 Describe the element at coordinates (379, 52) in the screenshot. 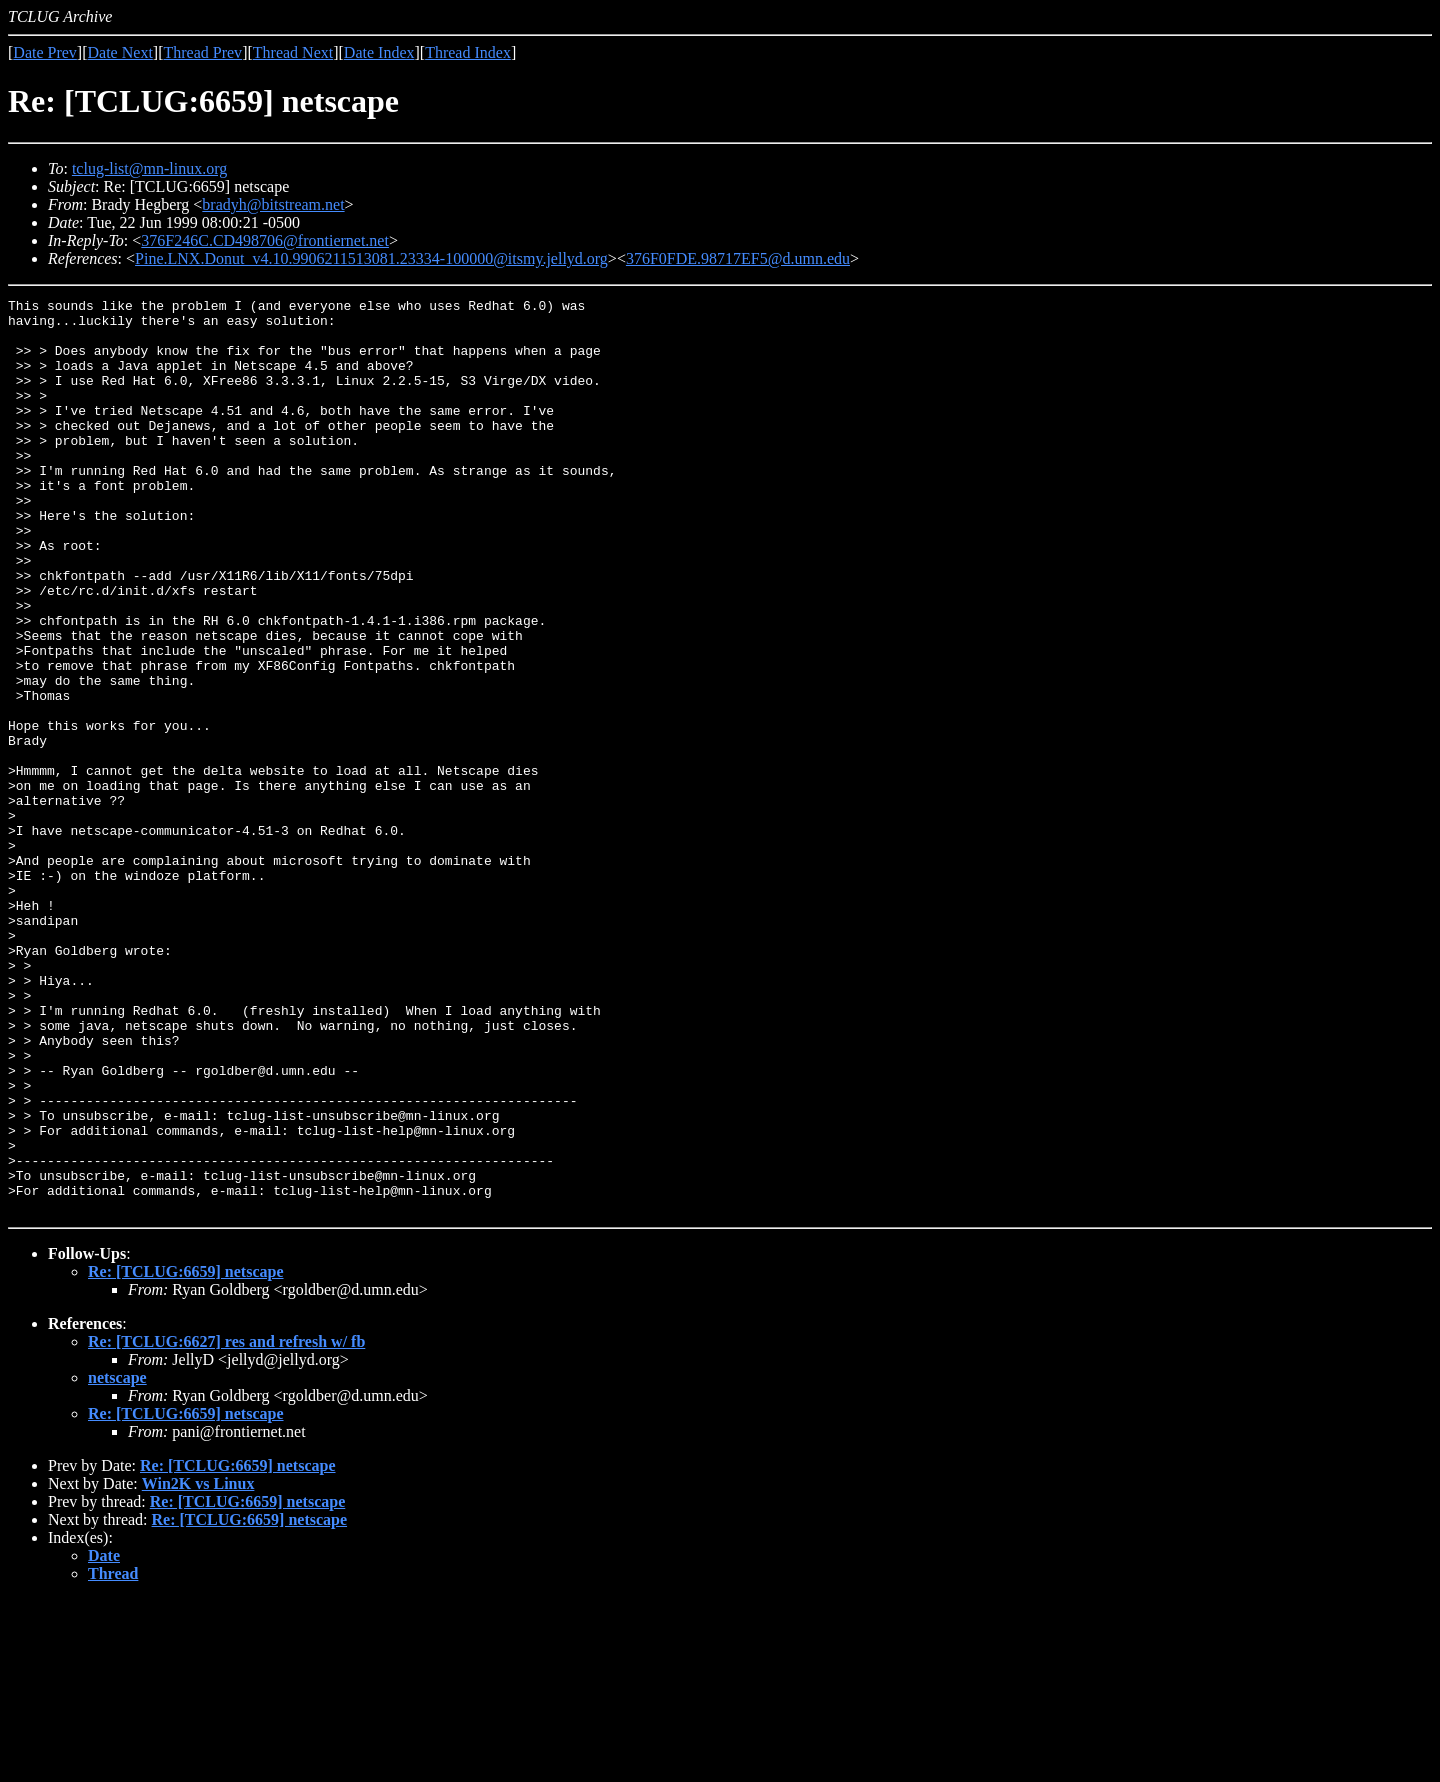

I see `Date Index` at that location.